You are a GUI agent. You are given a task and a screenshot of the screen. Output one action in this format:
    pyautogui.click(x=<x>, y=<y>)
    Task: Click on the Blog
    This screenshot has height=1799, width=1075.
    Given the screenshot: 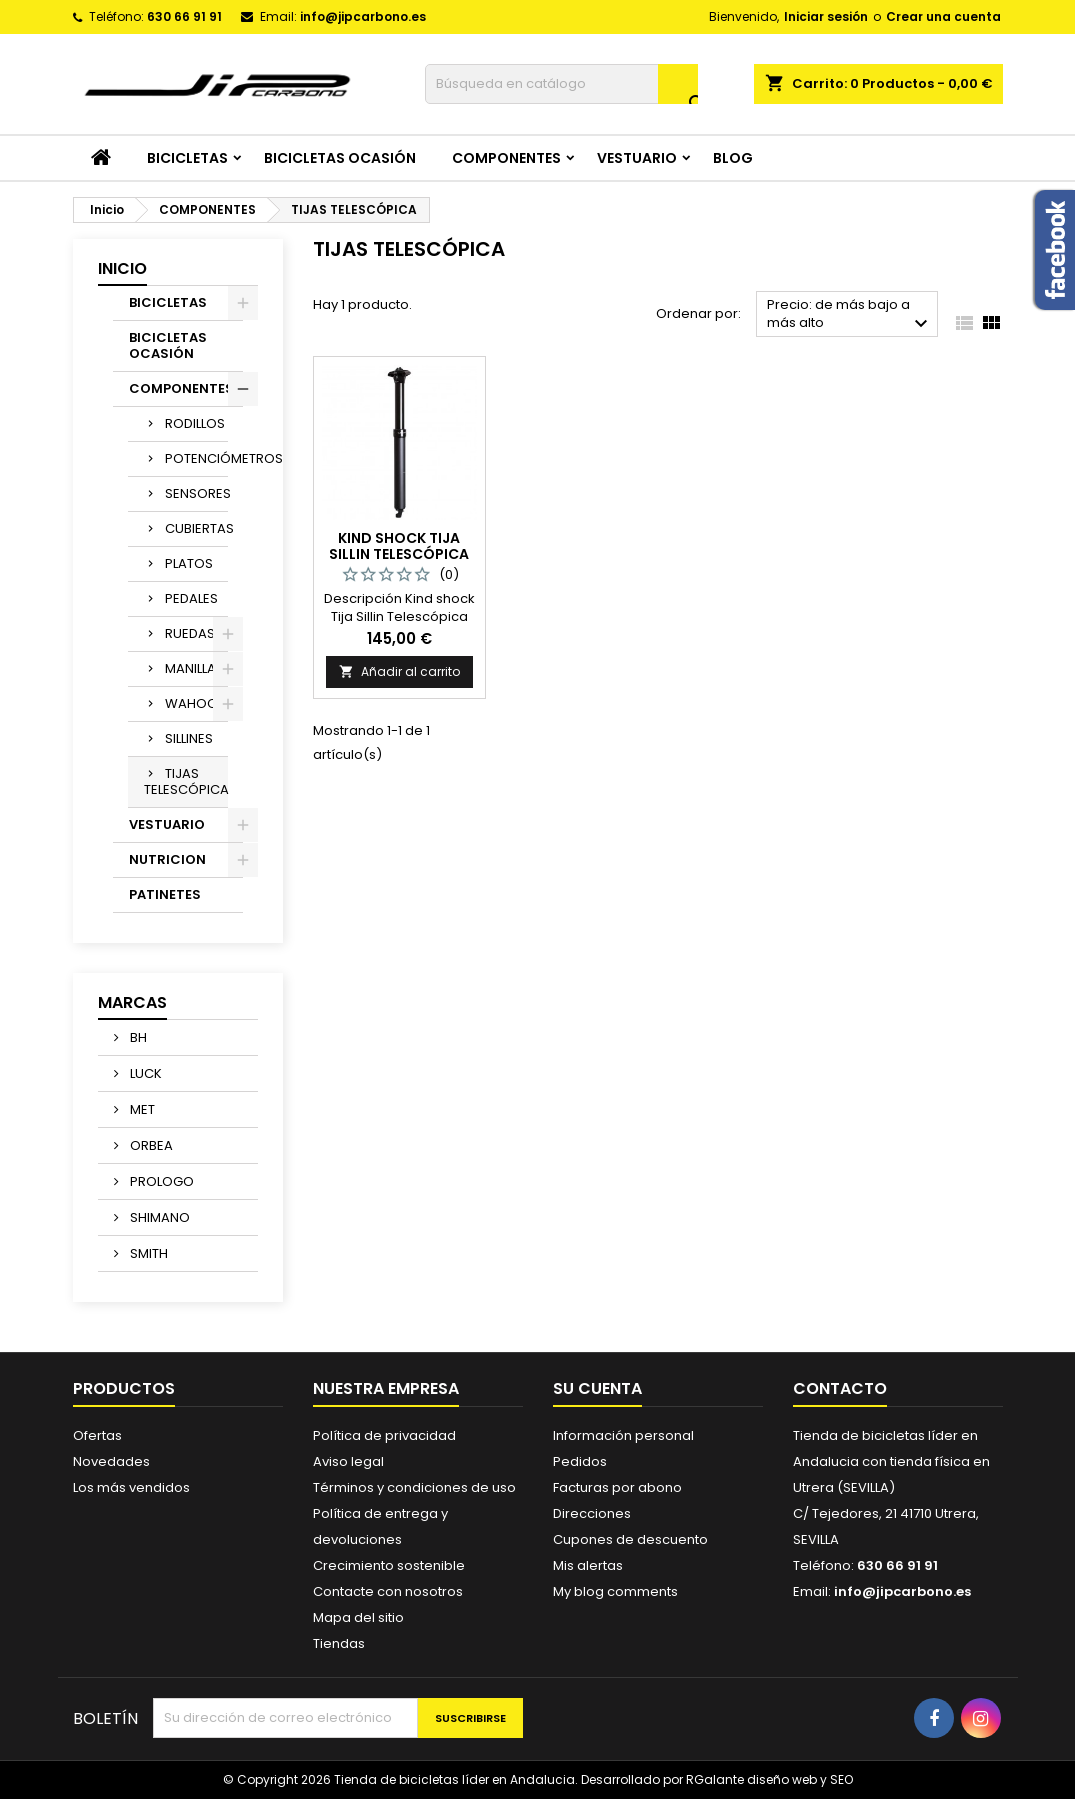 What is the action you would take?
    pyautogui.click(x=733, y=158)
    